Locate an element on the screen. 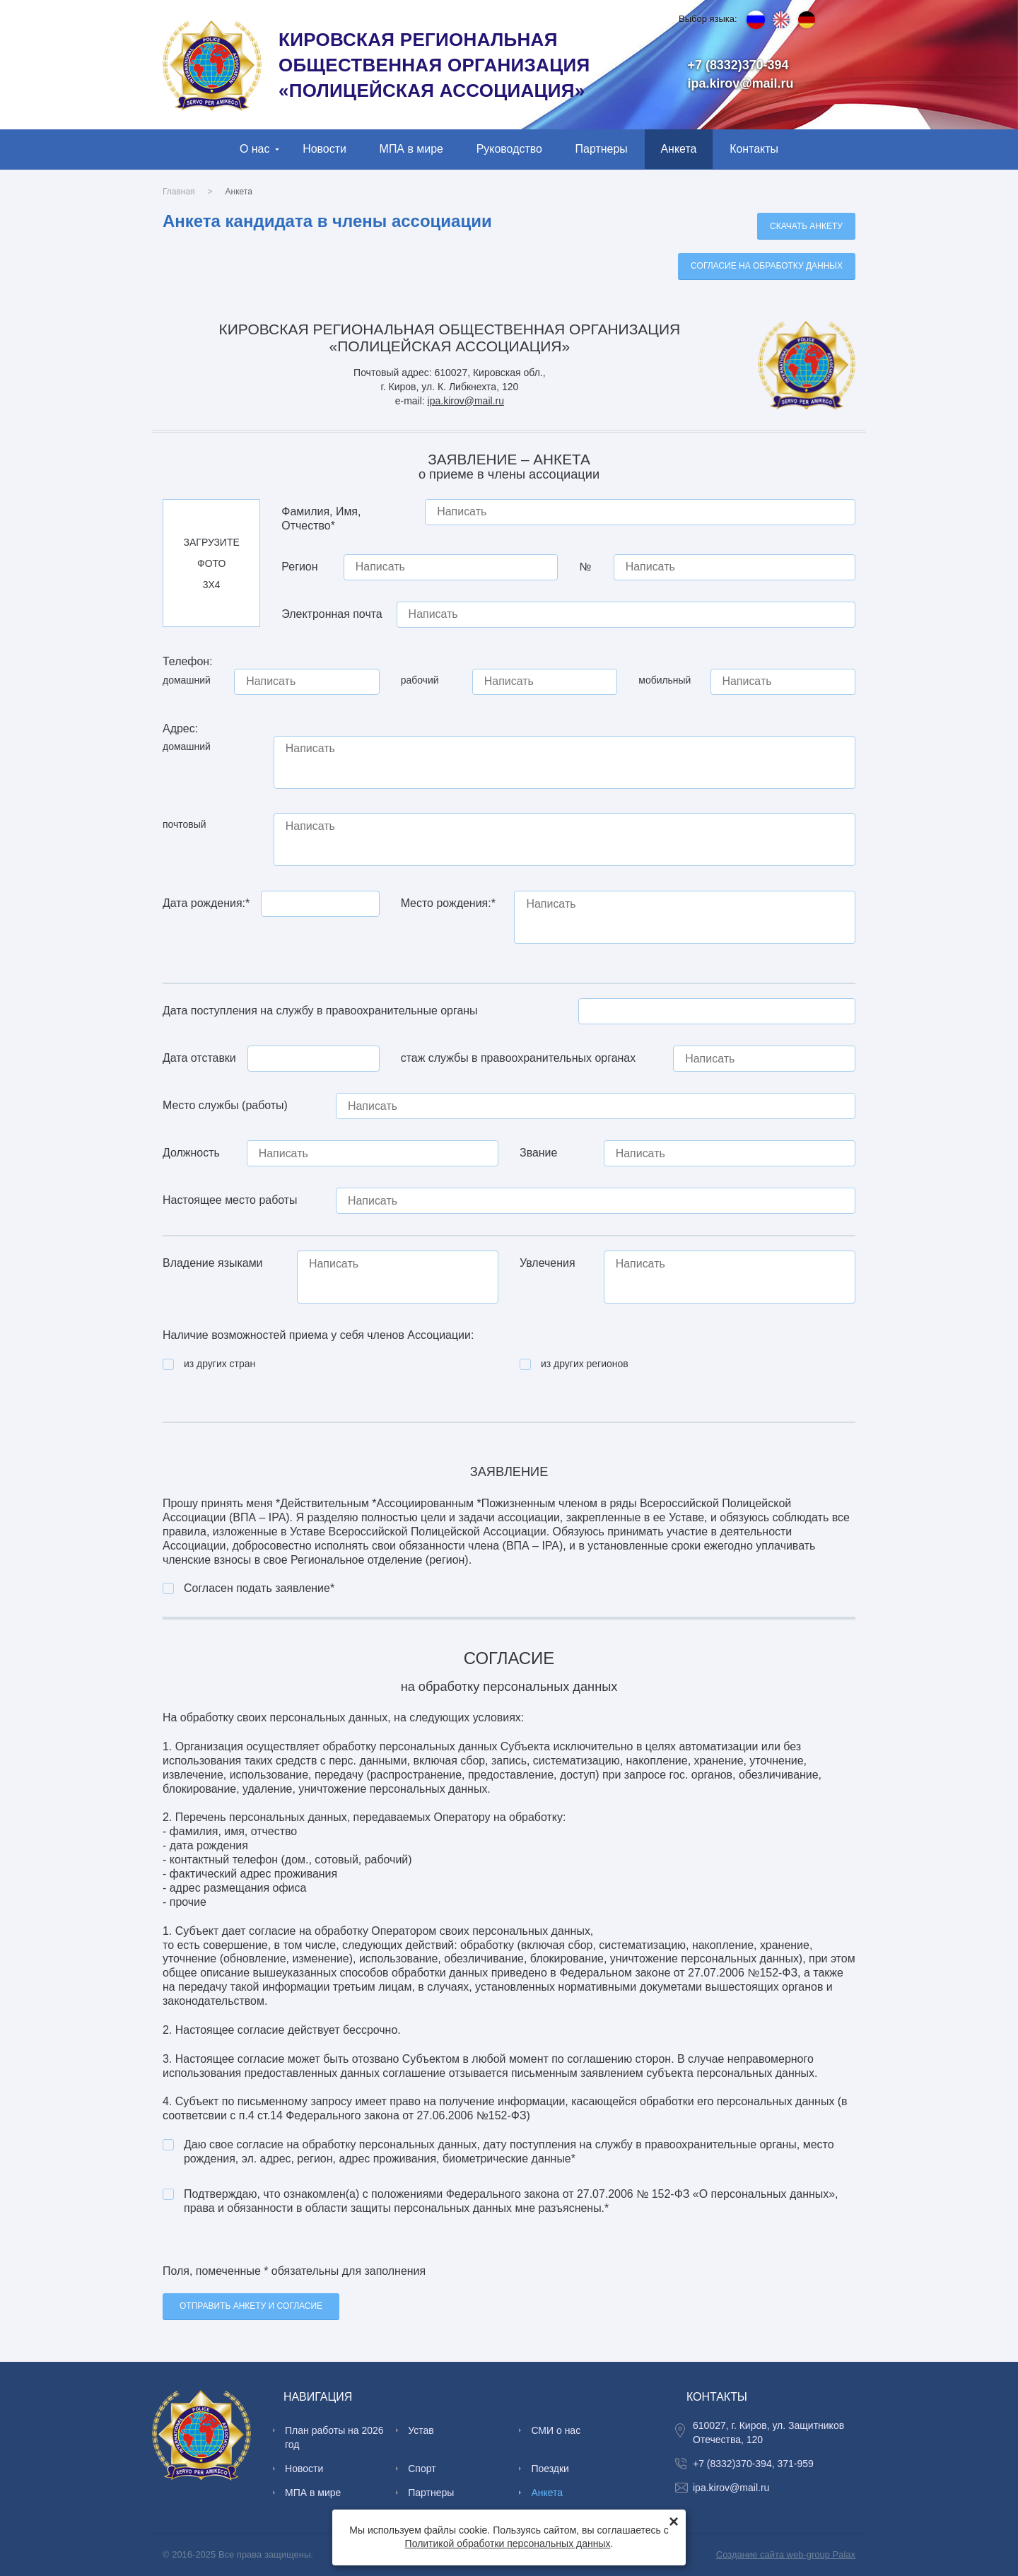 This screenshot has width=1018, height=2576. Место рождения: is located at coordinates (448, 903).